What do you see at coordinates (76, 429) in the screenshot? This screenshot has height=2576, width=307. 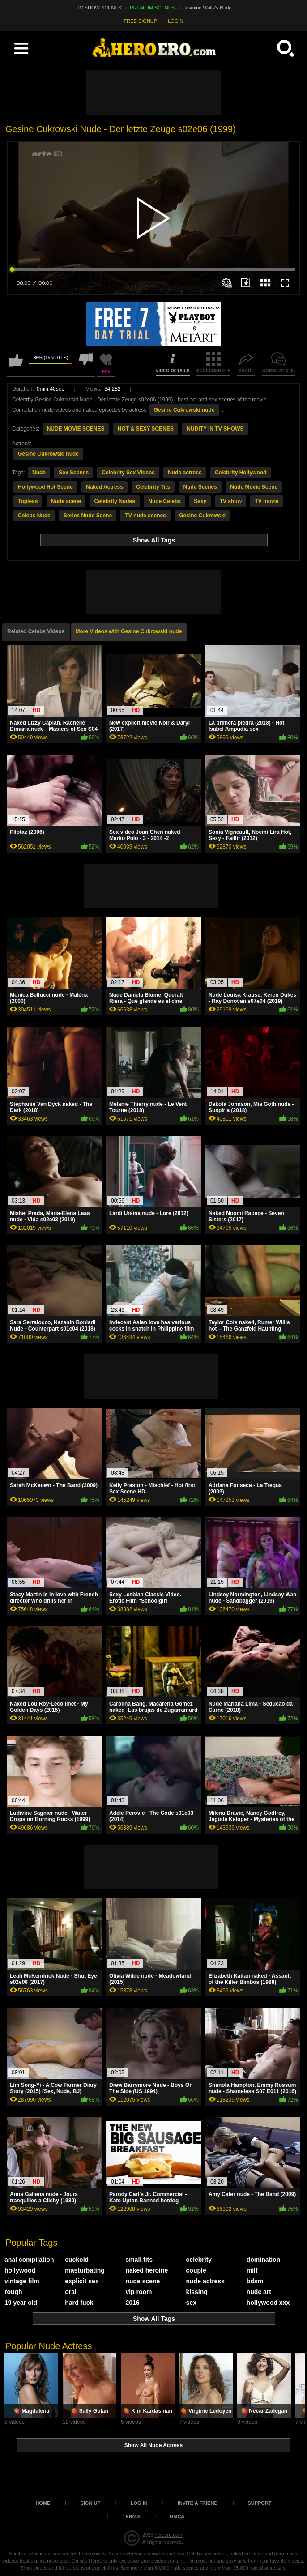 I see `NUDE MOVIE SCENES` at bounding box center [76, 429].